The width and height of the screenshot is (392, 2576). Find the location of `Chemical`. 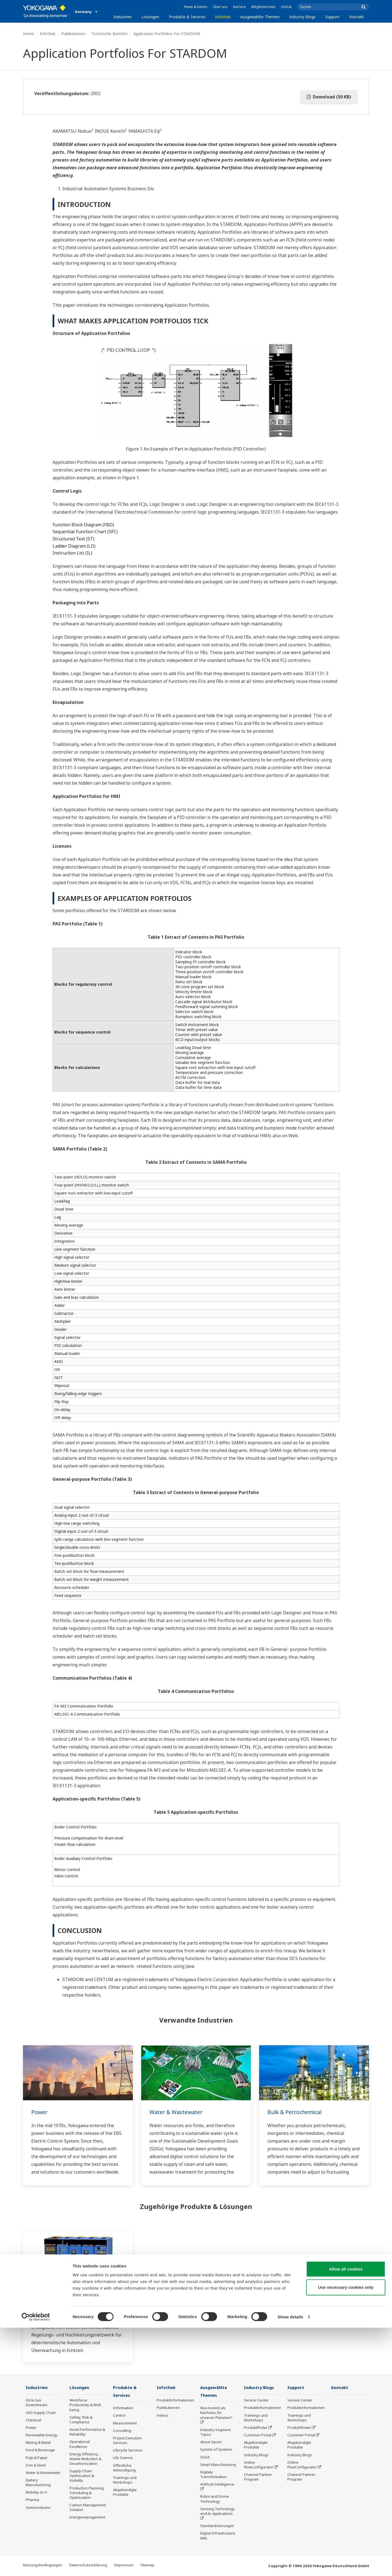

Chemical is located at coordinates (33, 2420).